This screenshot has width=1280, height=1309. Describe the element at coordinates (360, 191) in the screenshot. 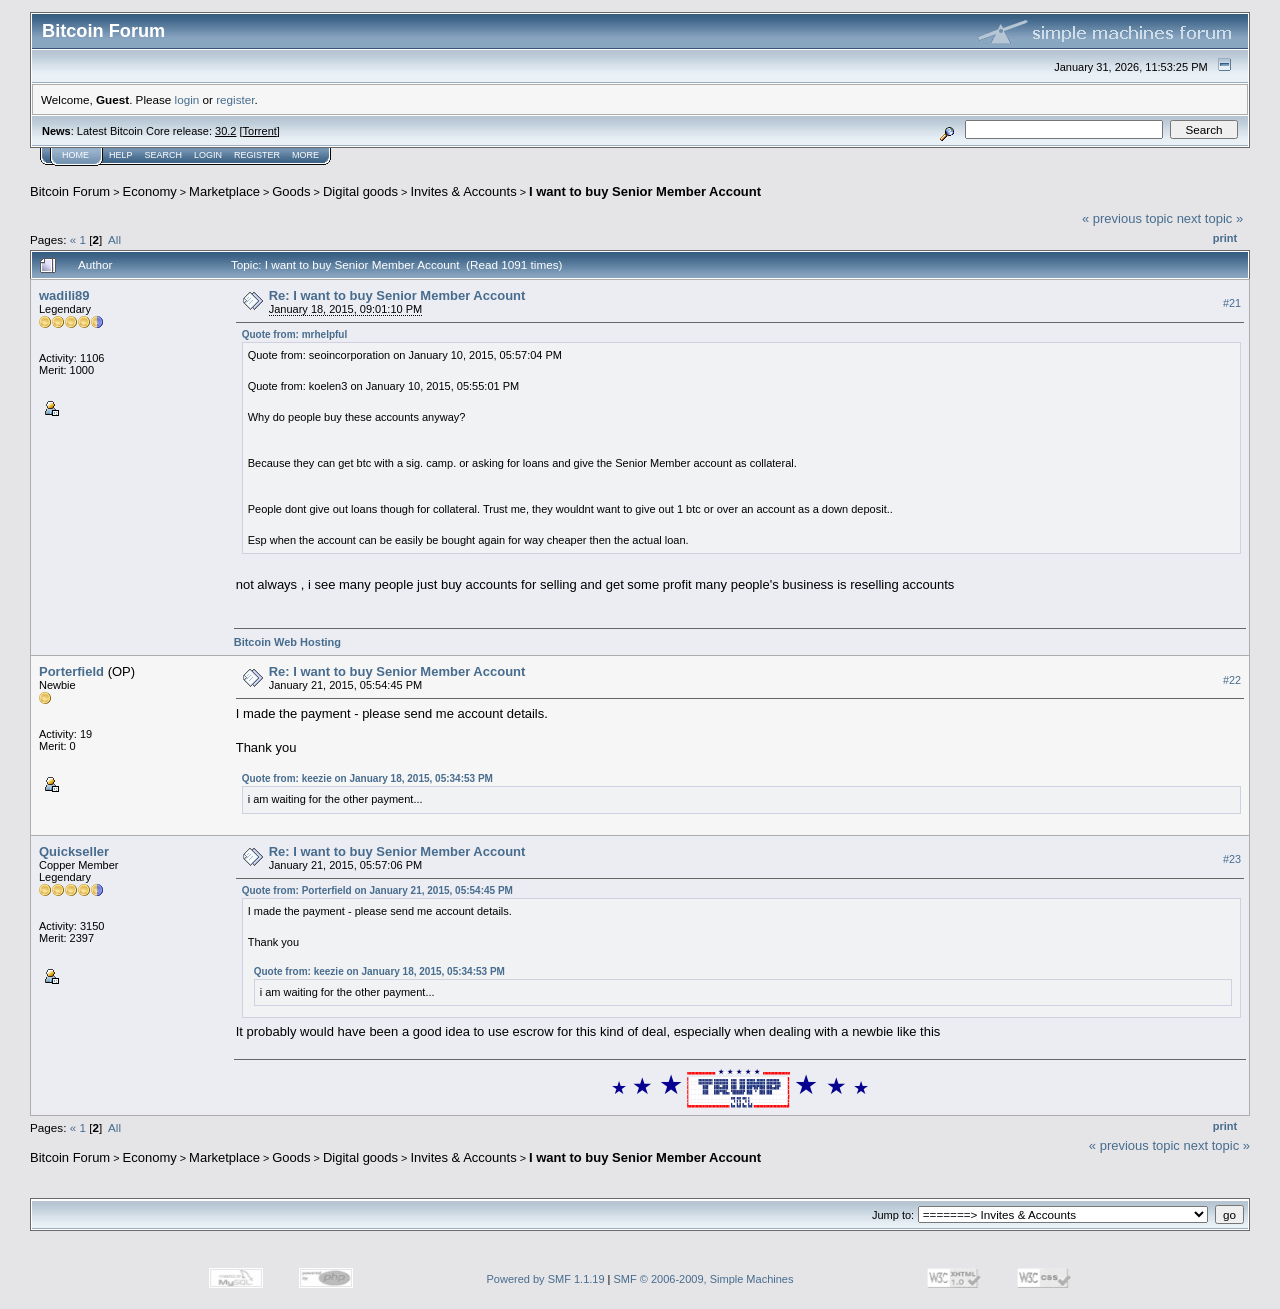

I see `Digital goods` at that location.